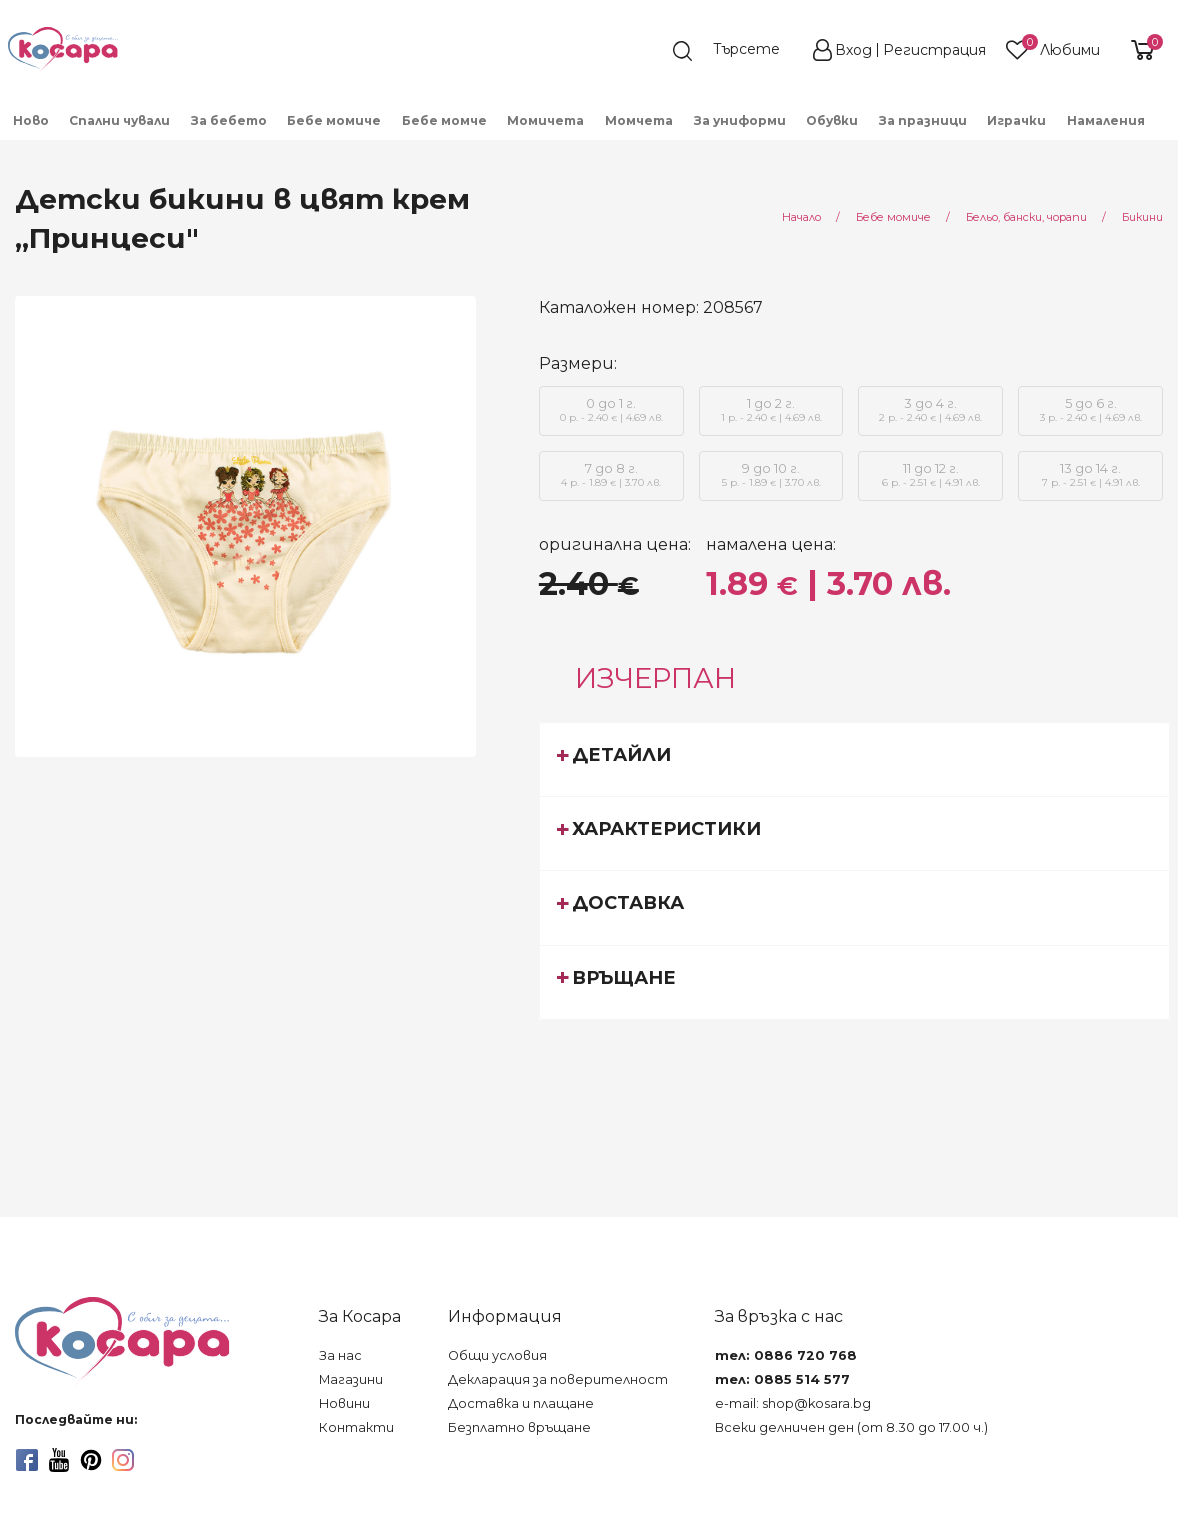  I want to click on За нас, so click(340, 1355).